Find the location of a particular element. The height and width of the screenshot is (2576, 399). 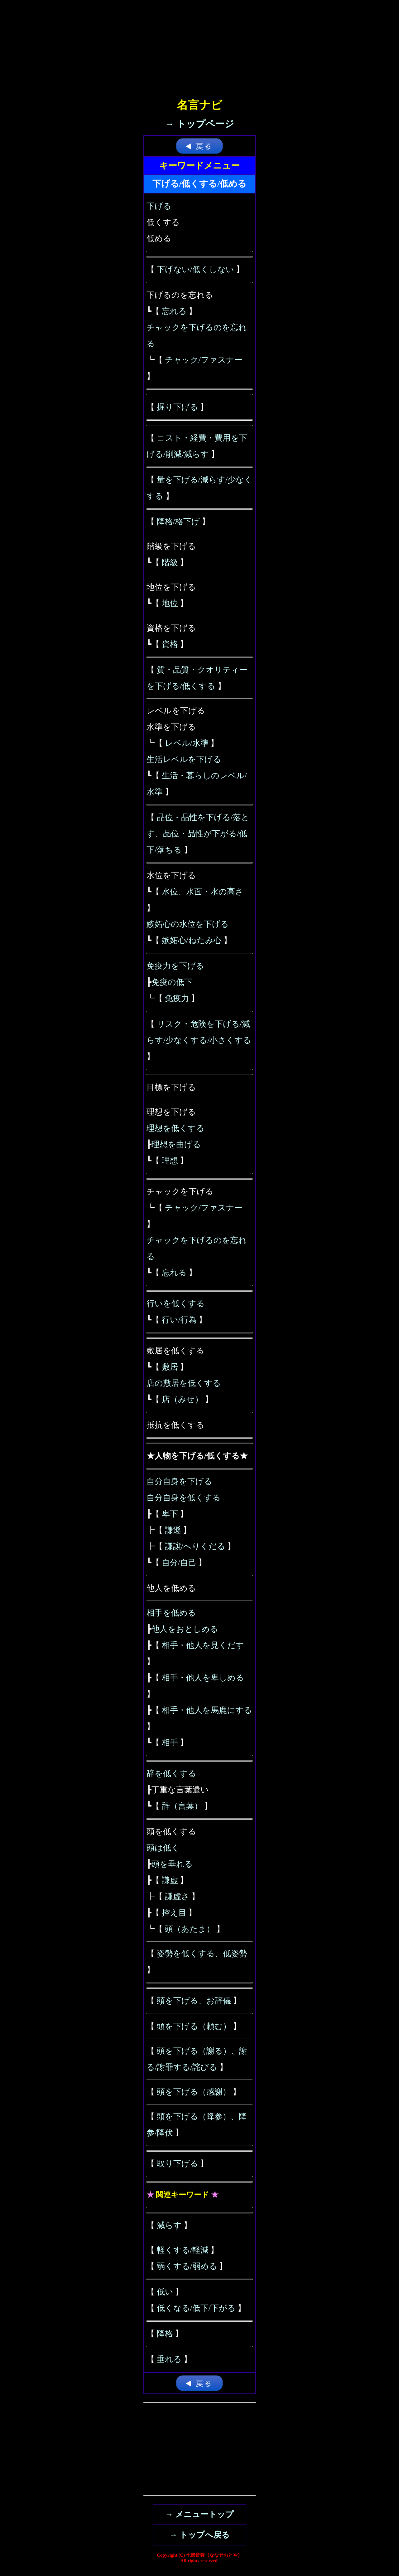

姿勢を低くする、低姿勢 is located at coordinates (202, 1953).